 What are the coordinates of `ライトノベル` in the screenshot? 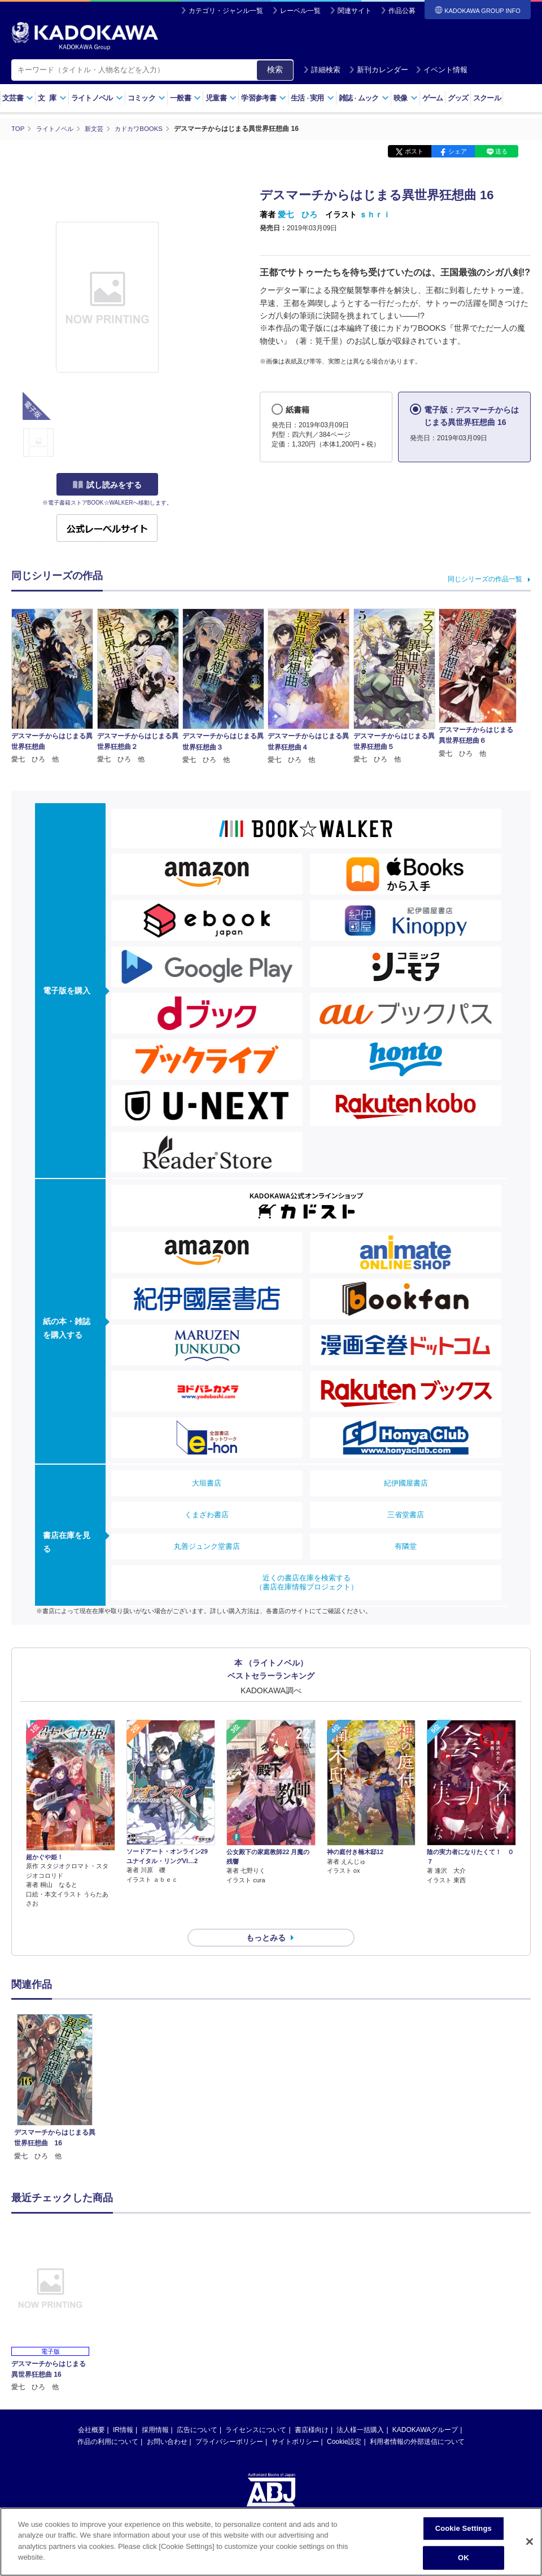 It's located at (97, 98).